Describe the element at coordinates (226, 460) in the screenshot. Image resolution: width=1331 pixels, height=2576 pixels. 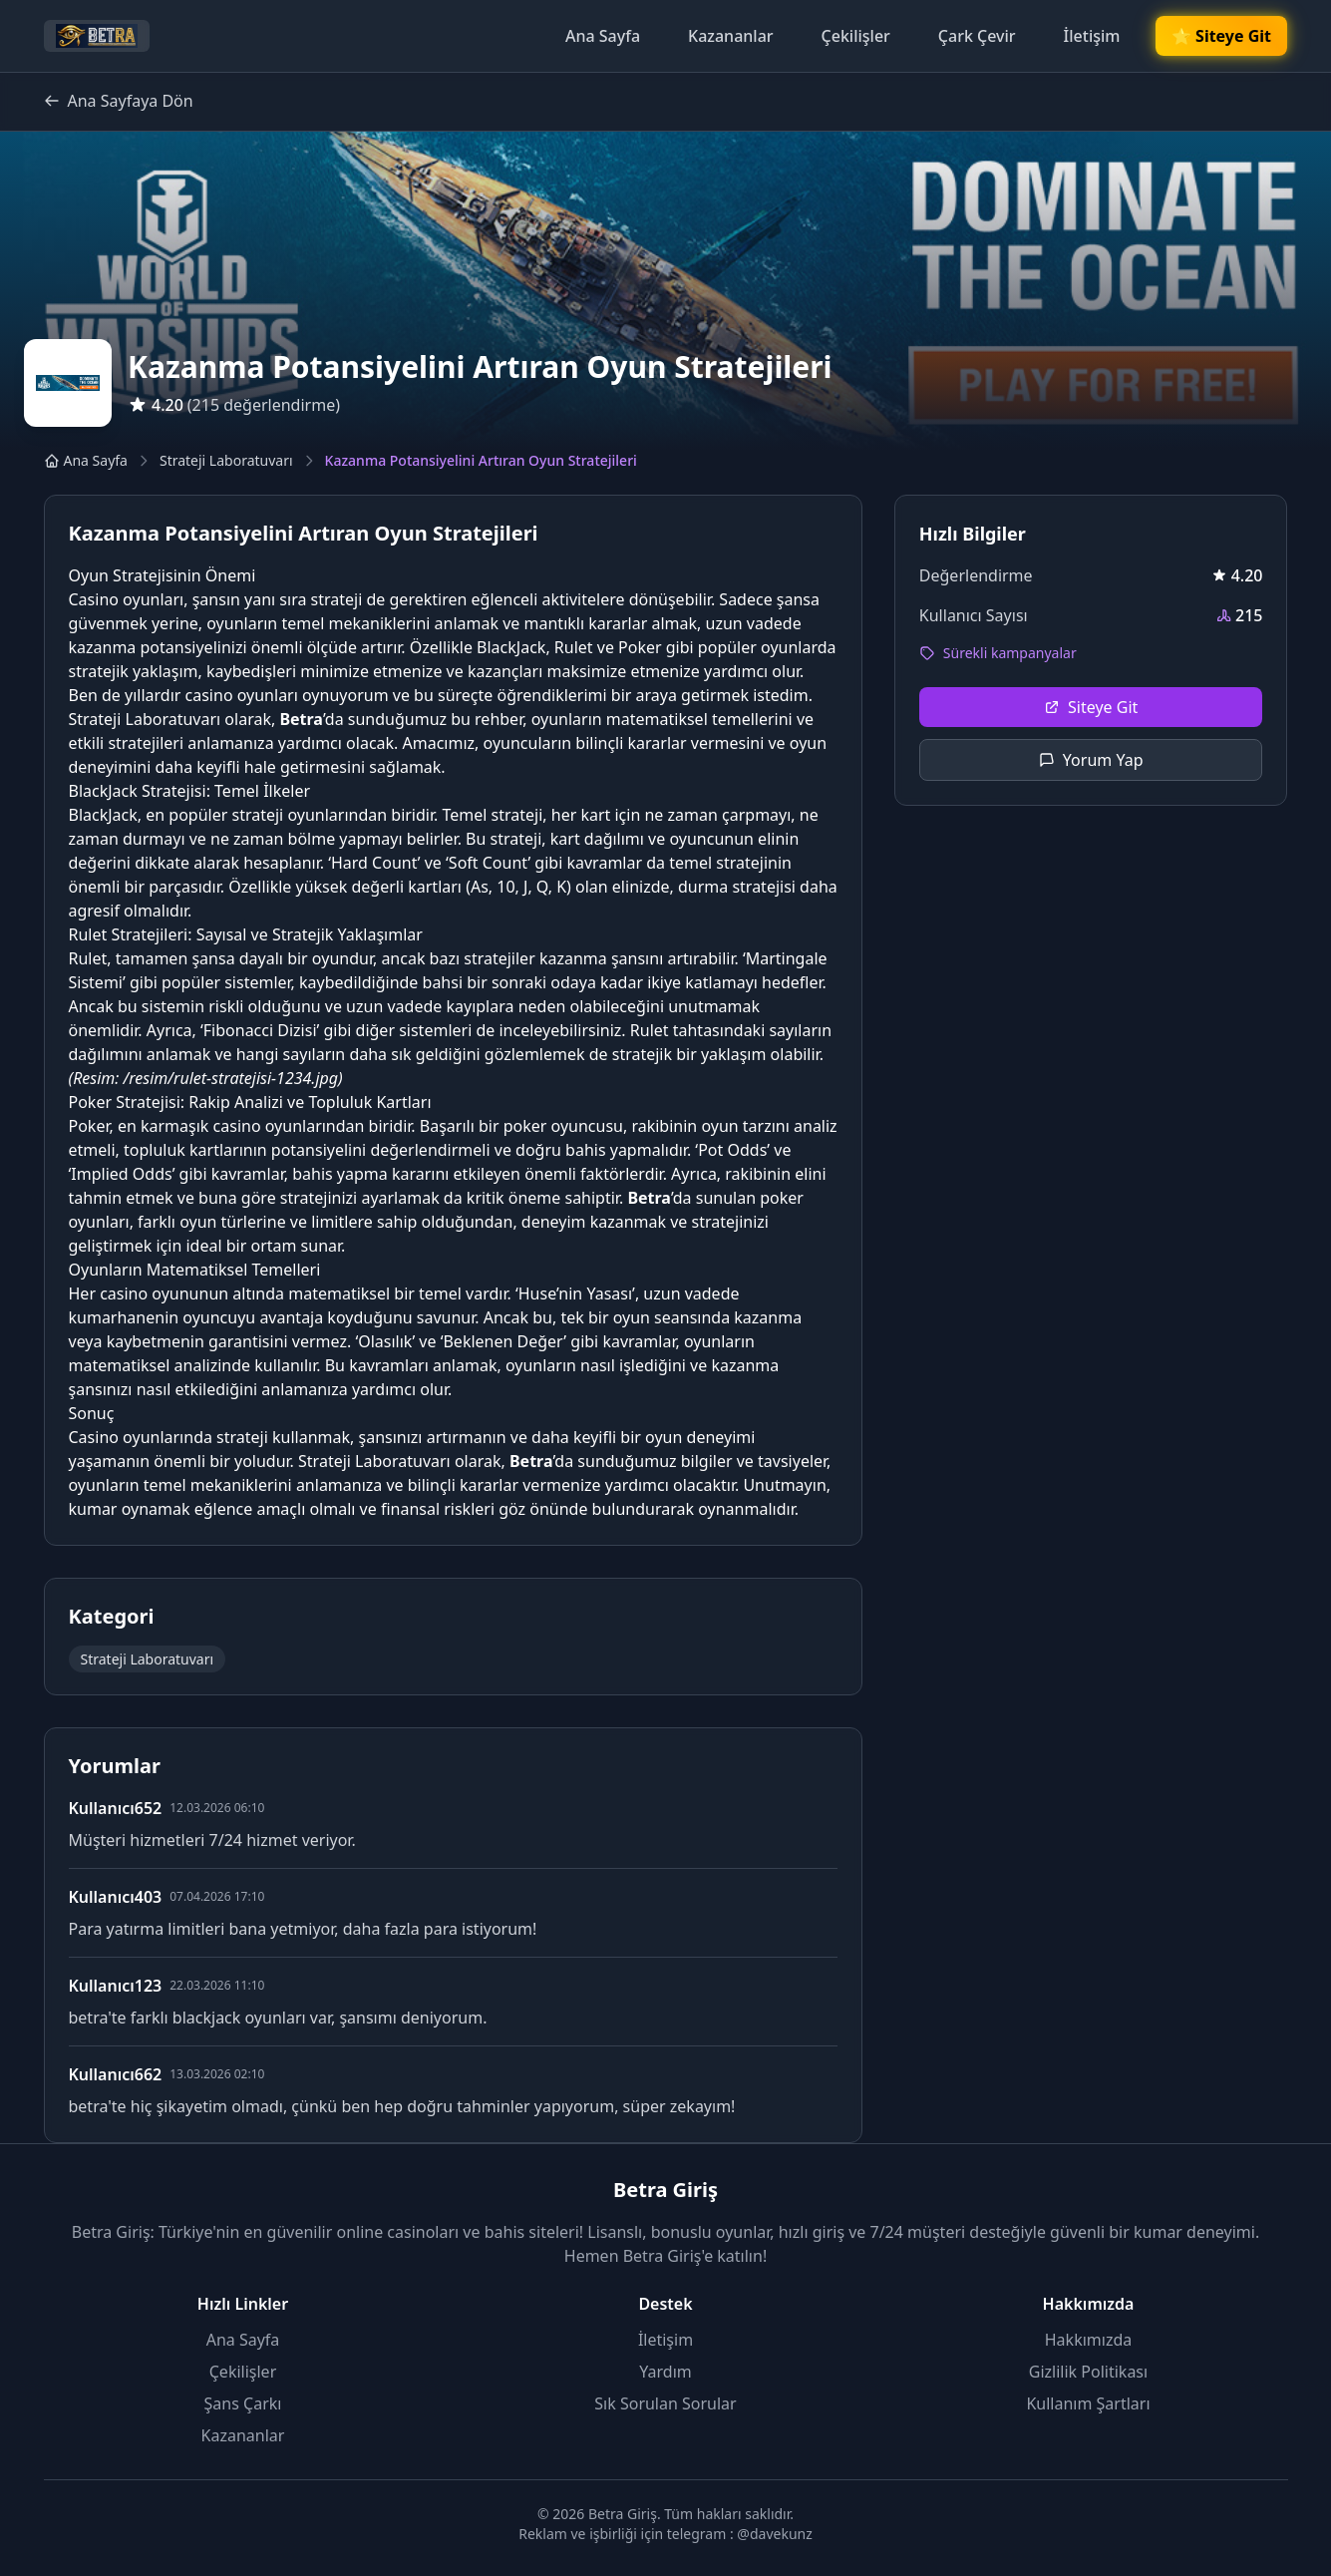
I see `Strateji Laboratuvarı` at that location.